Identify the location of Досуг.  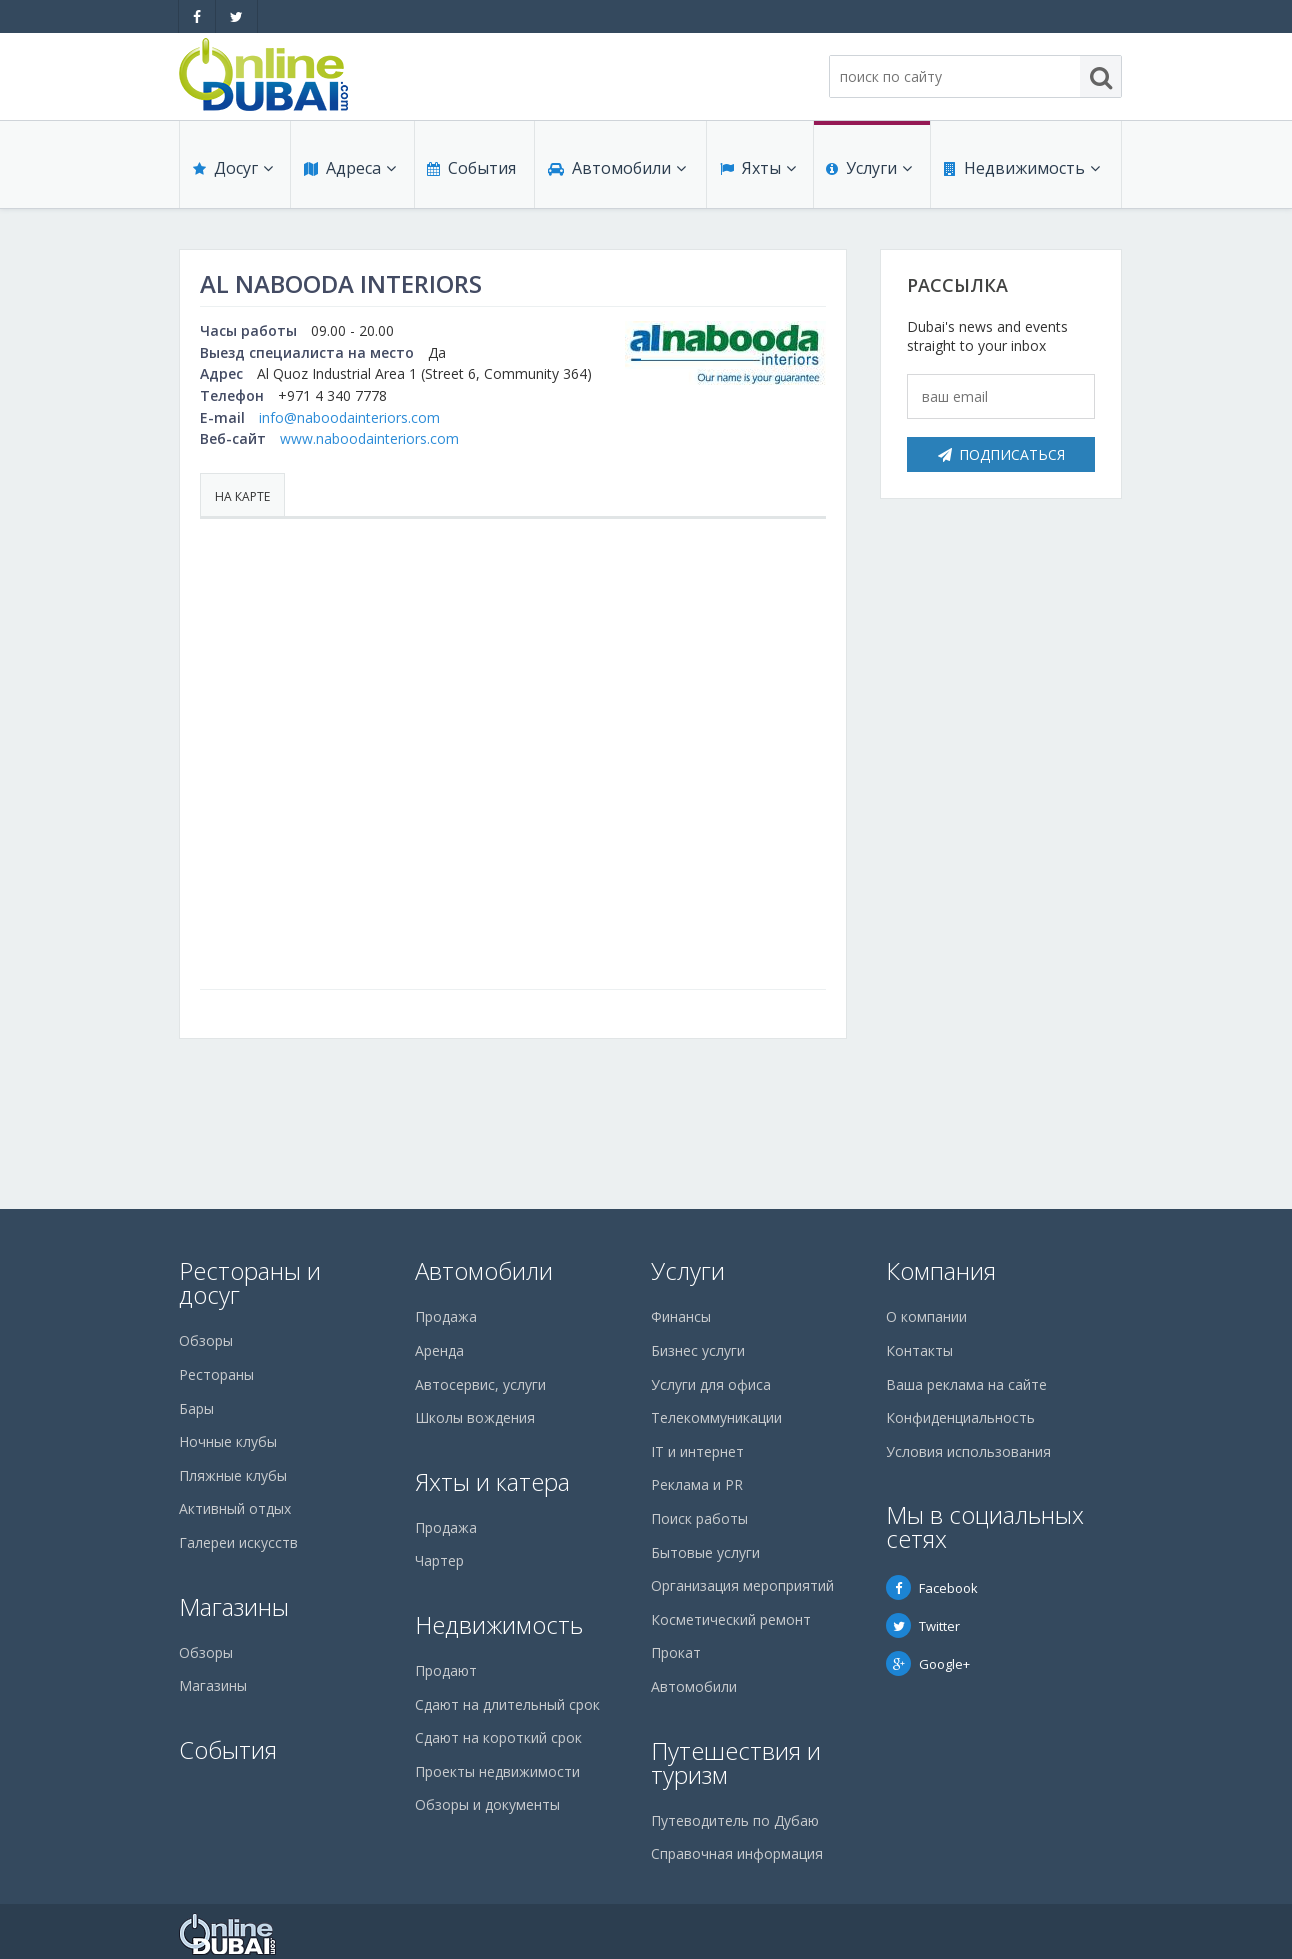
(232, 172).